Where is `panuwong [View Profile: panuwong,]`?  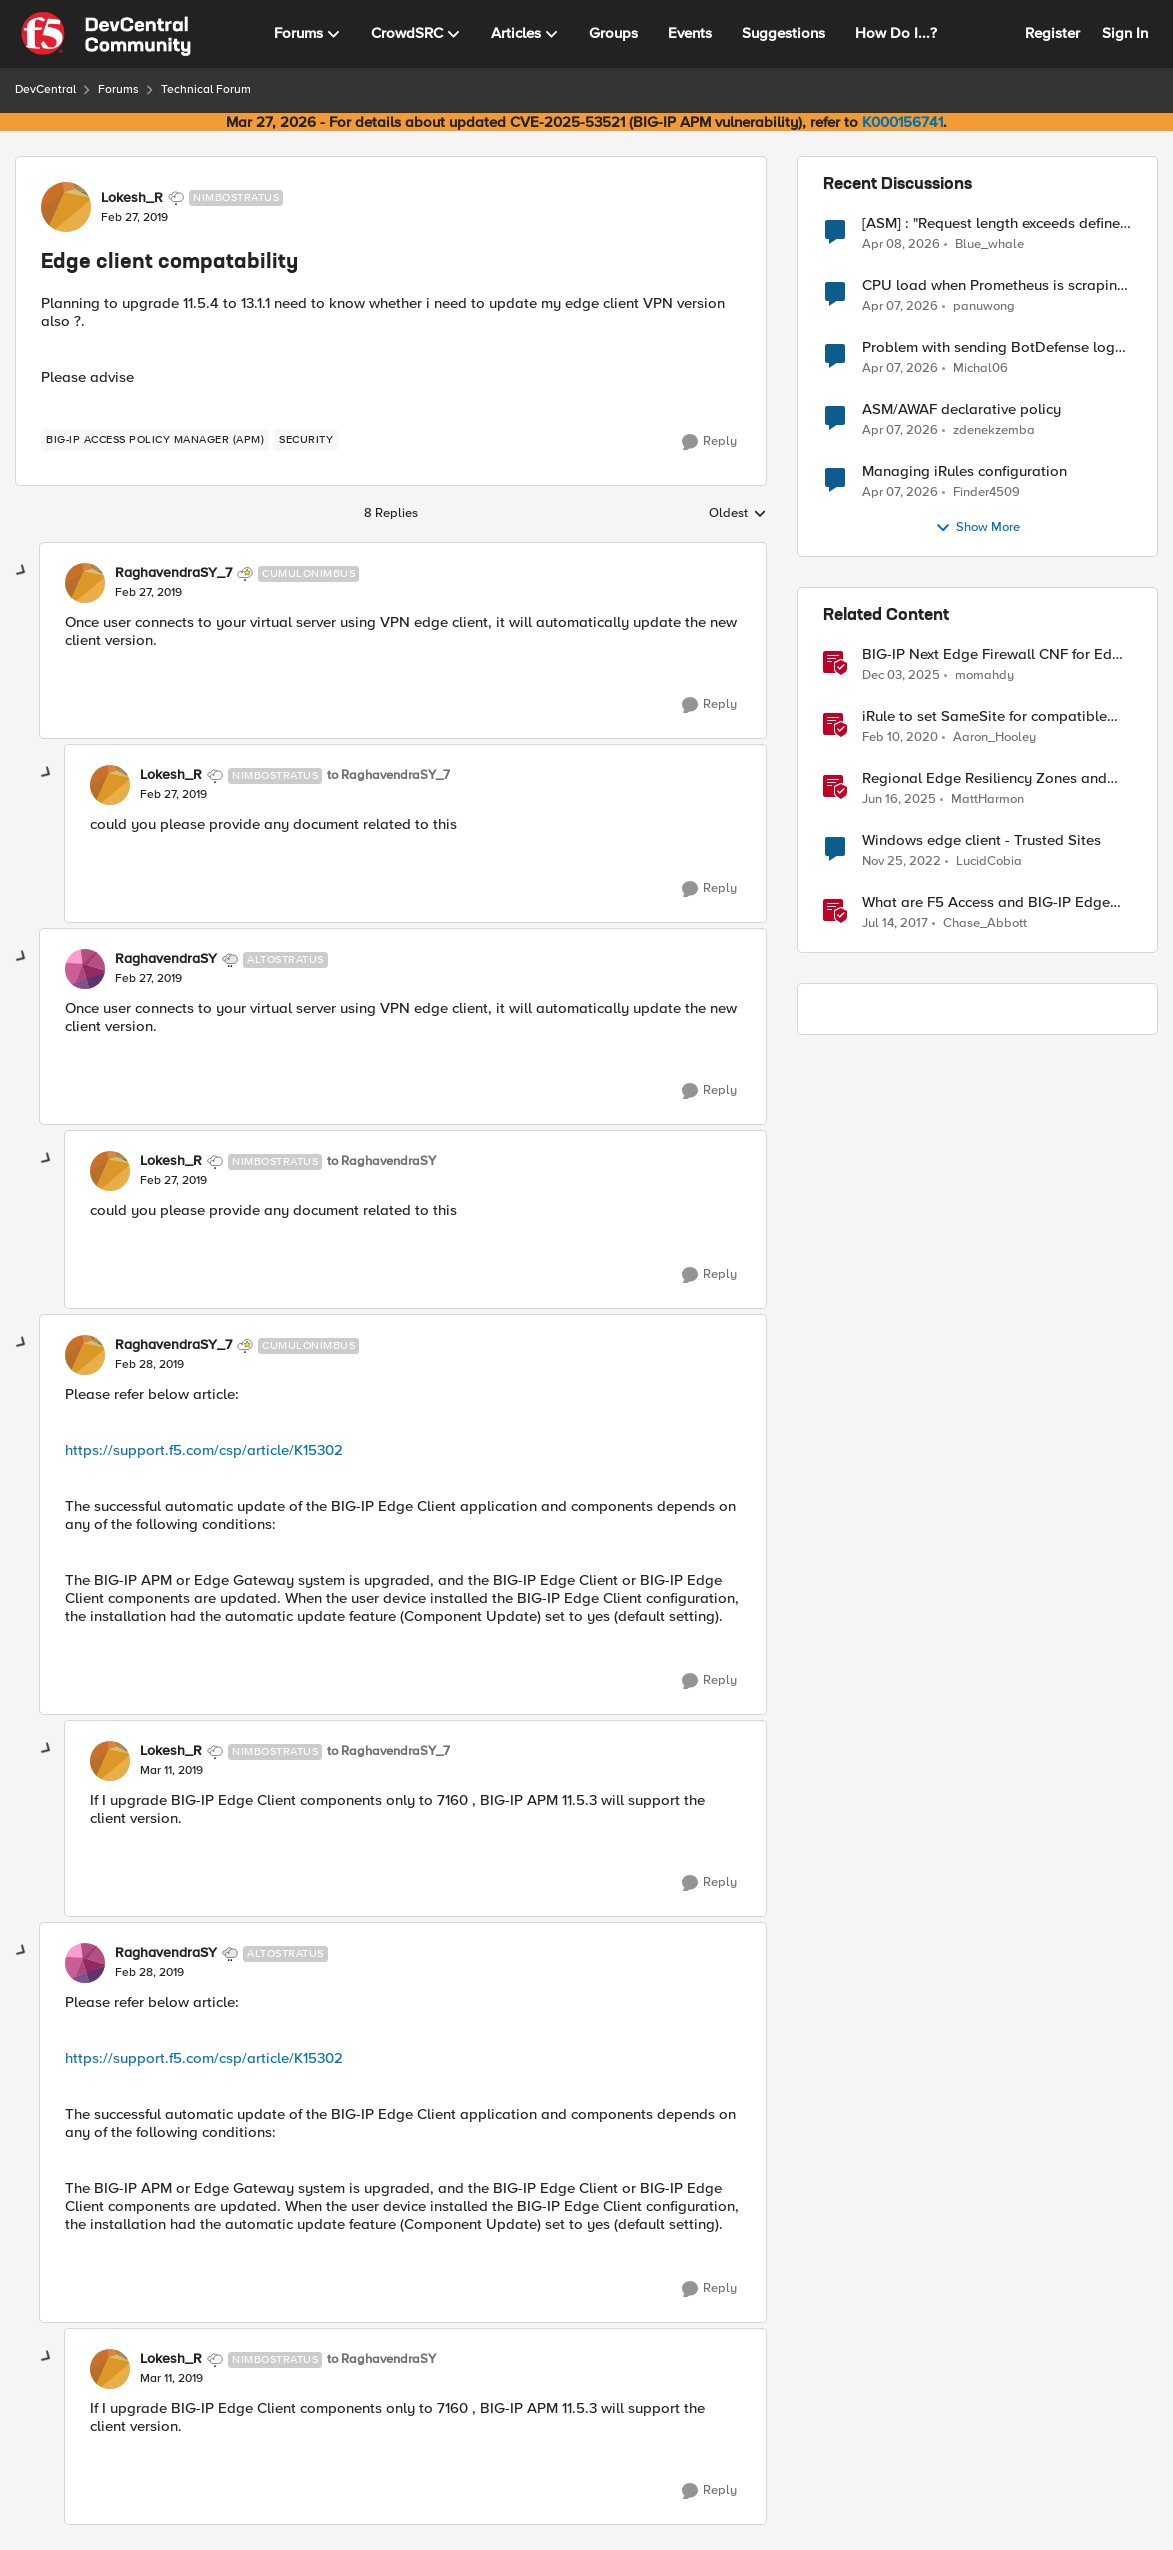
panuwong [View Profile: panuwong,] is located at coordinates (984, 306).